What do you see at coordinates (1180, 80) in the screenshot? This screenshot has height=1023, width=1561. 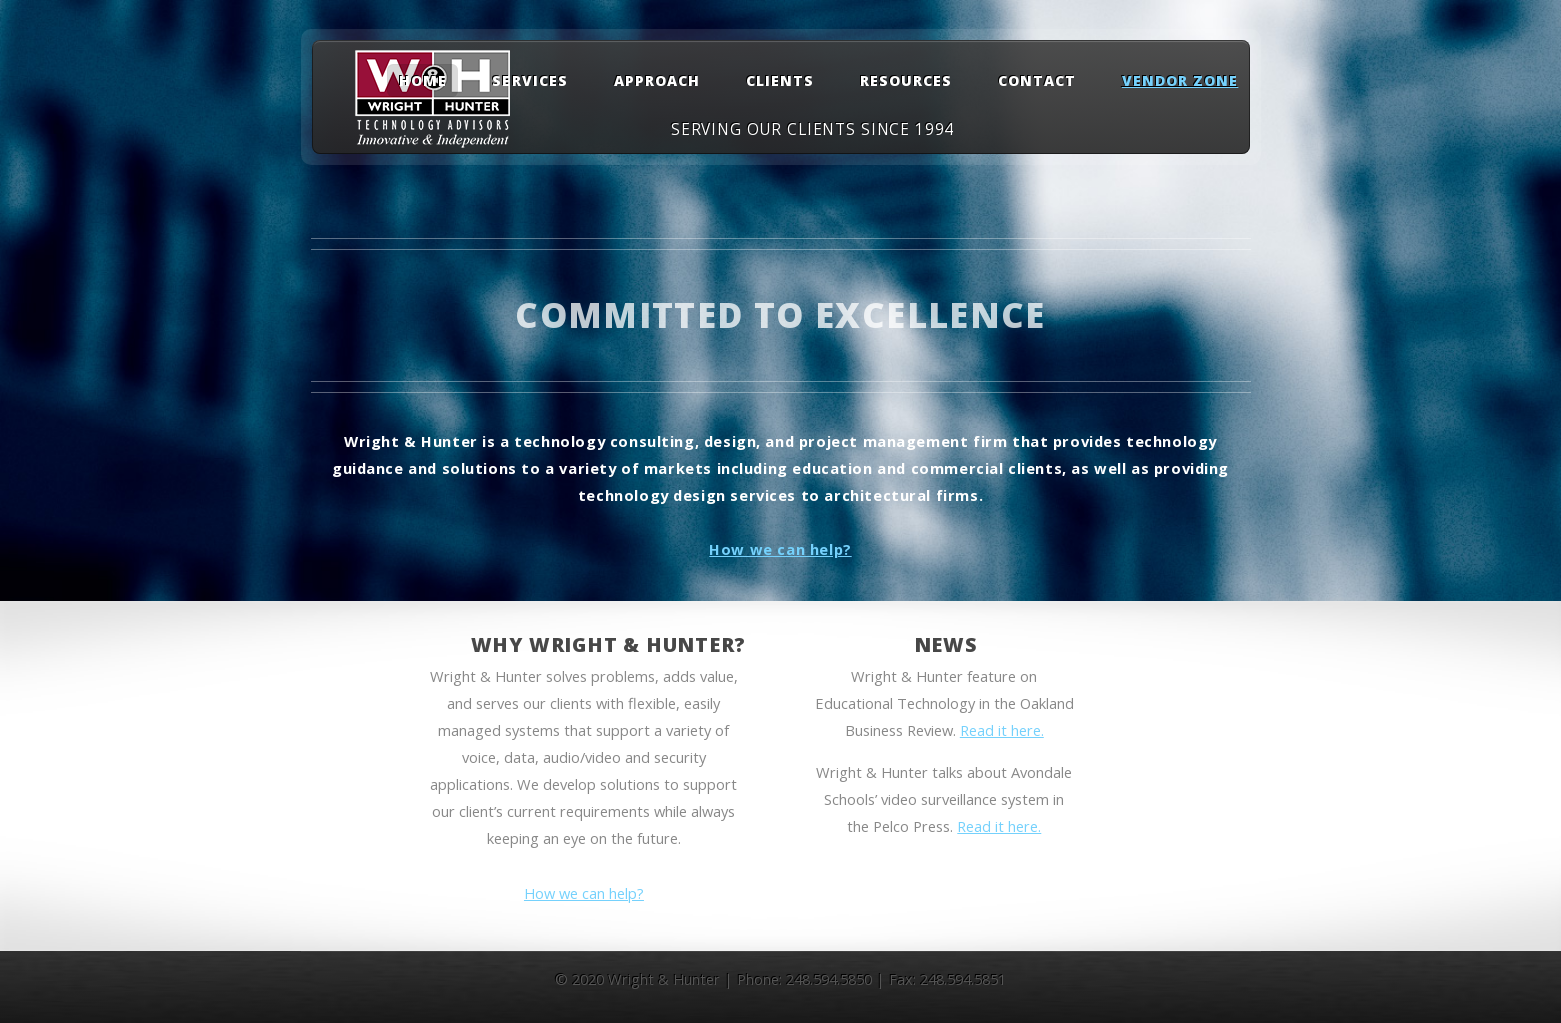 I see `Vendor Zone` at bounding box center [1180, 80].